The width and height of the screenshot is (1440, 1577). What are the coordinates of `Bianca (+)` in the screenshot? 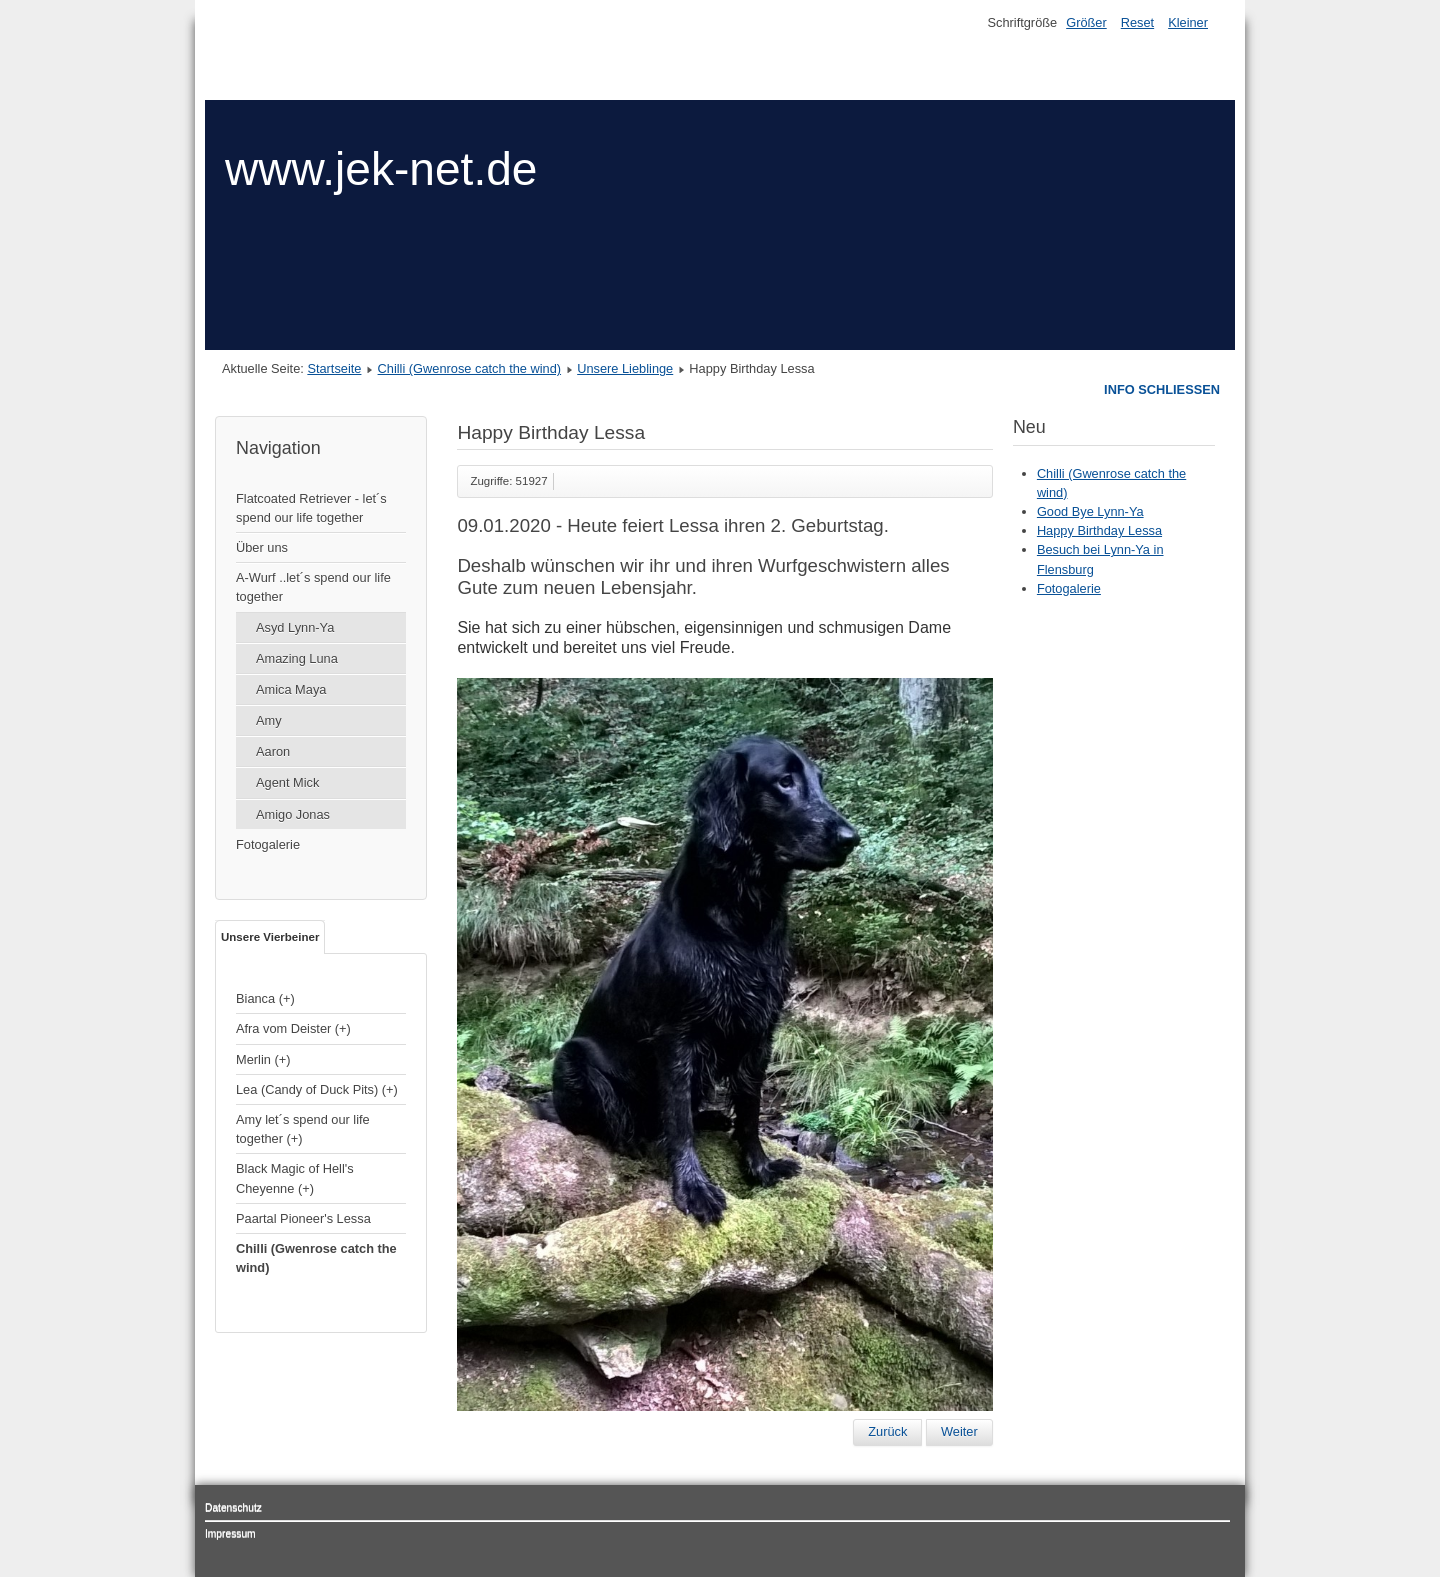 It's located at (265, 998).